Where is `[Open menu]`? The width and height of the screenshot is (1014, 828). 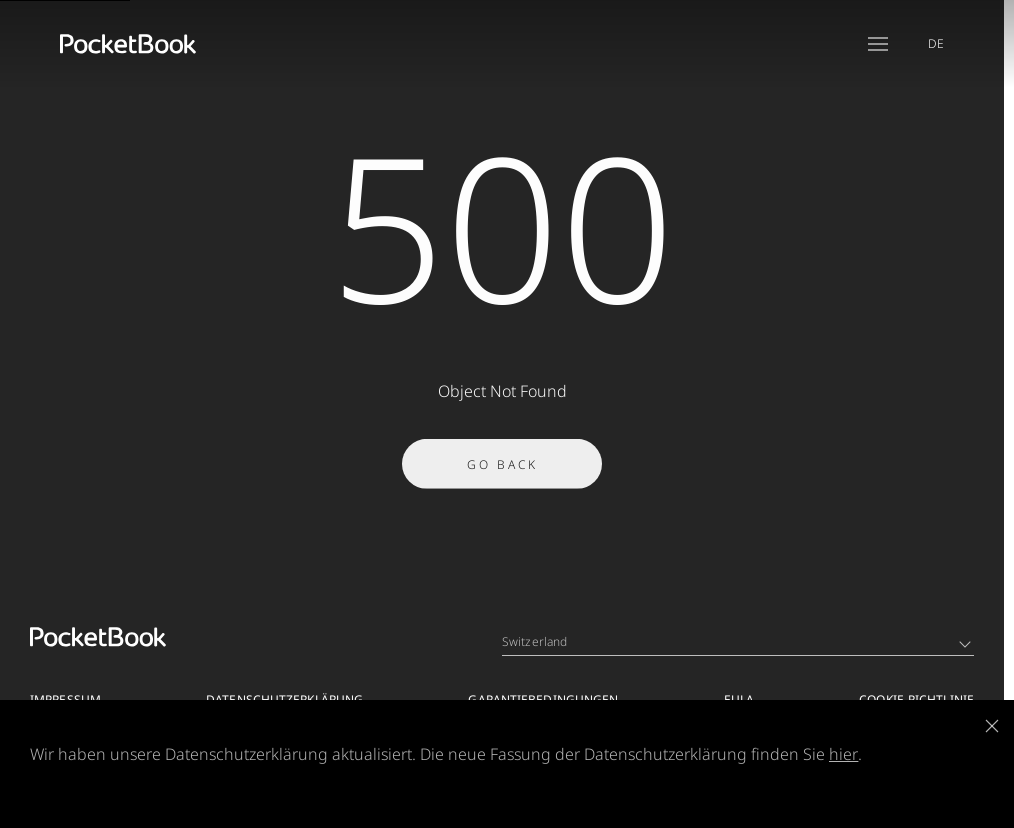
[Open menu] is located at coordinates (878, 44).